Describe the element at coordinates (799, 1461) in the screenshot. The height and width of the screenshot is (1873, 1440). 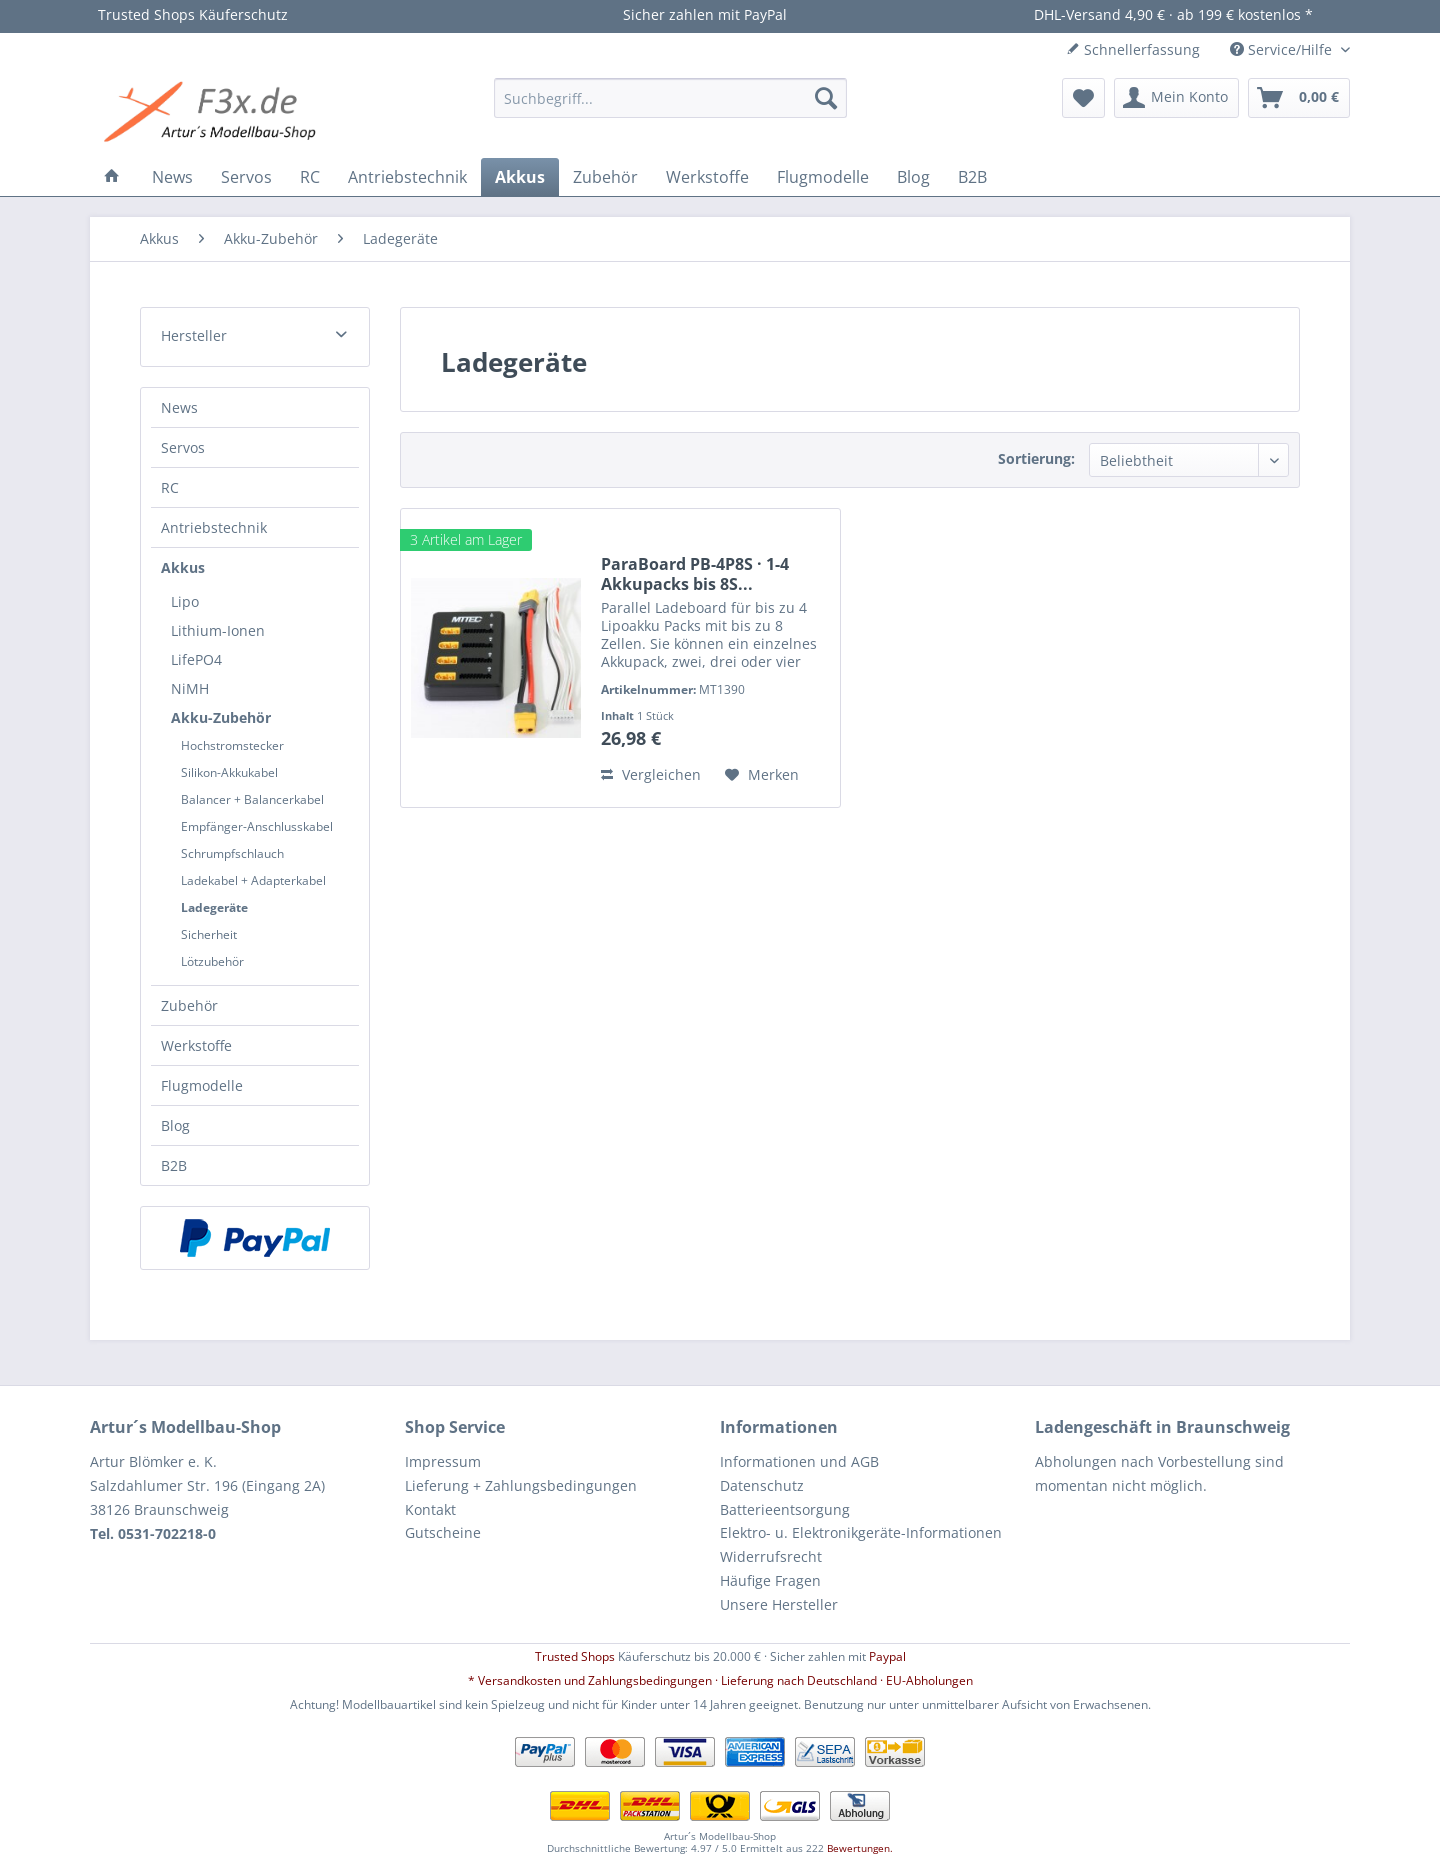
I see `Informationen und AGB` at that location.